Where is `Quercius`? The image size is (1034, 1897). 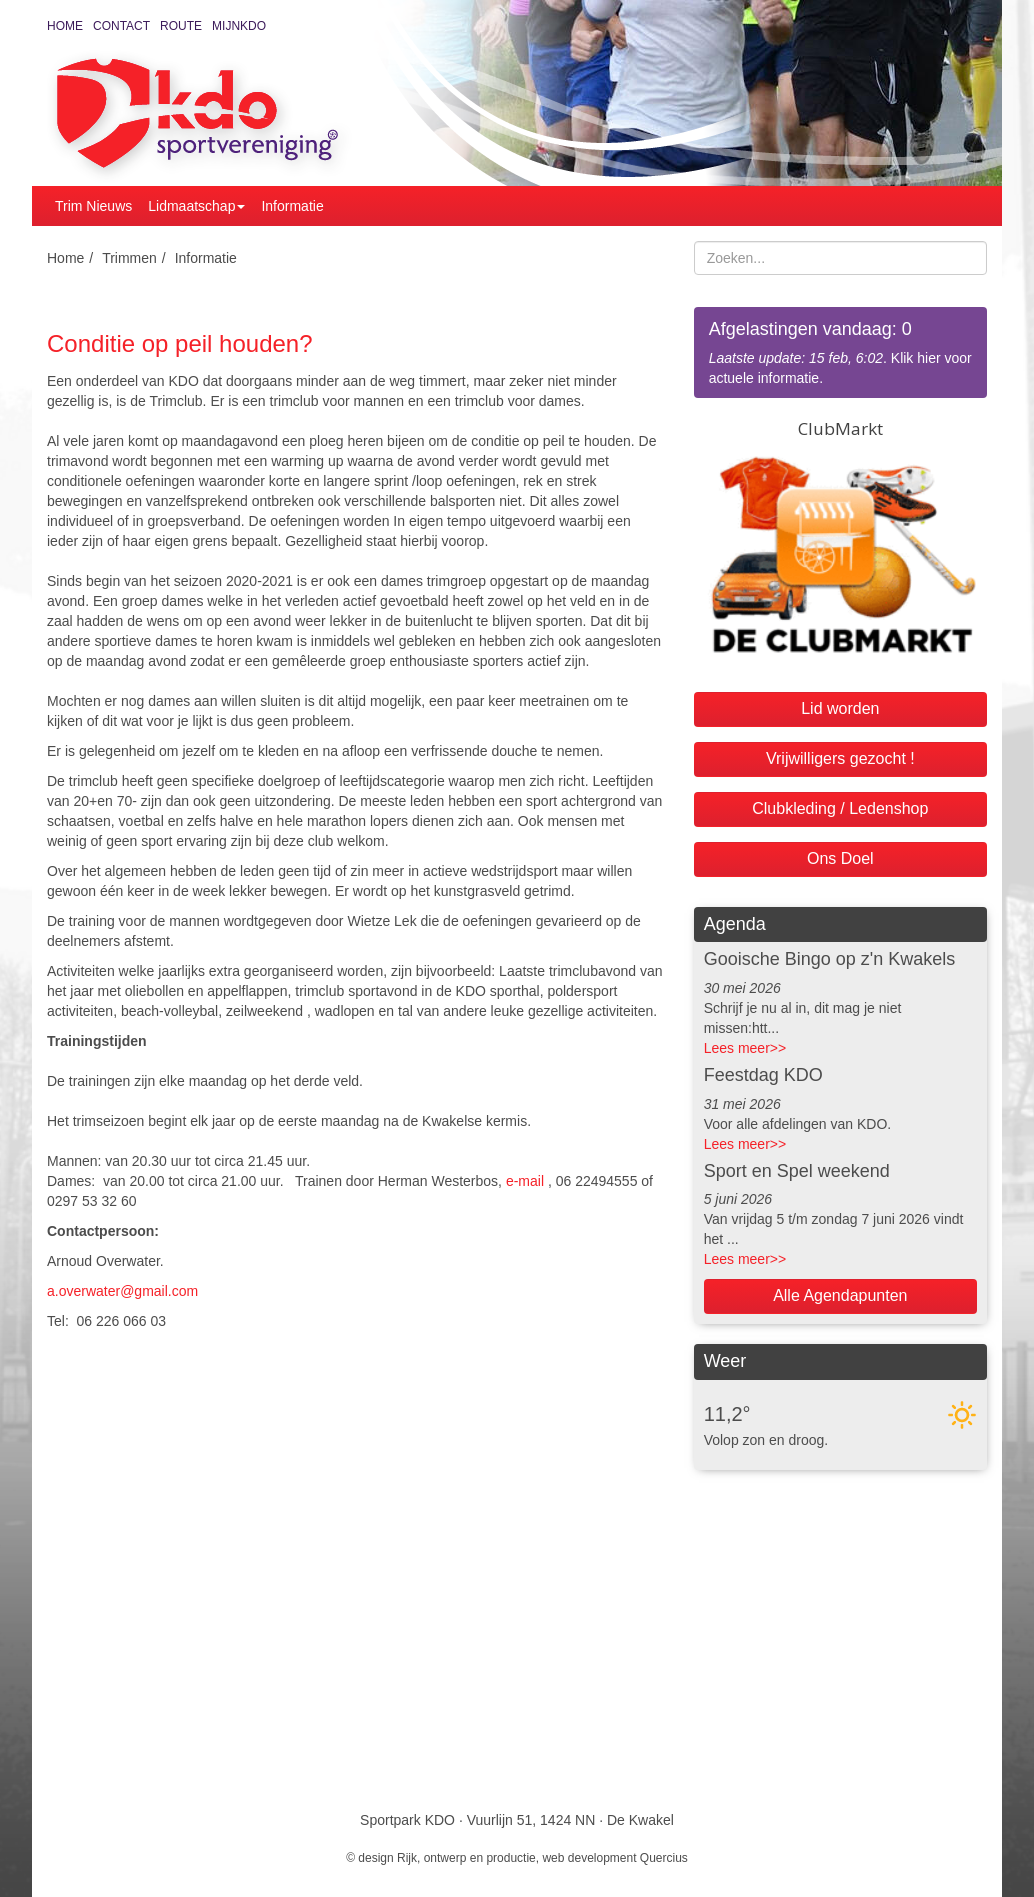 Quercius is located at coordinates (664, 1858).